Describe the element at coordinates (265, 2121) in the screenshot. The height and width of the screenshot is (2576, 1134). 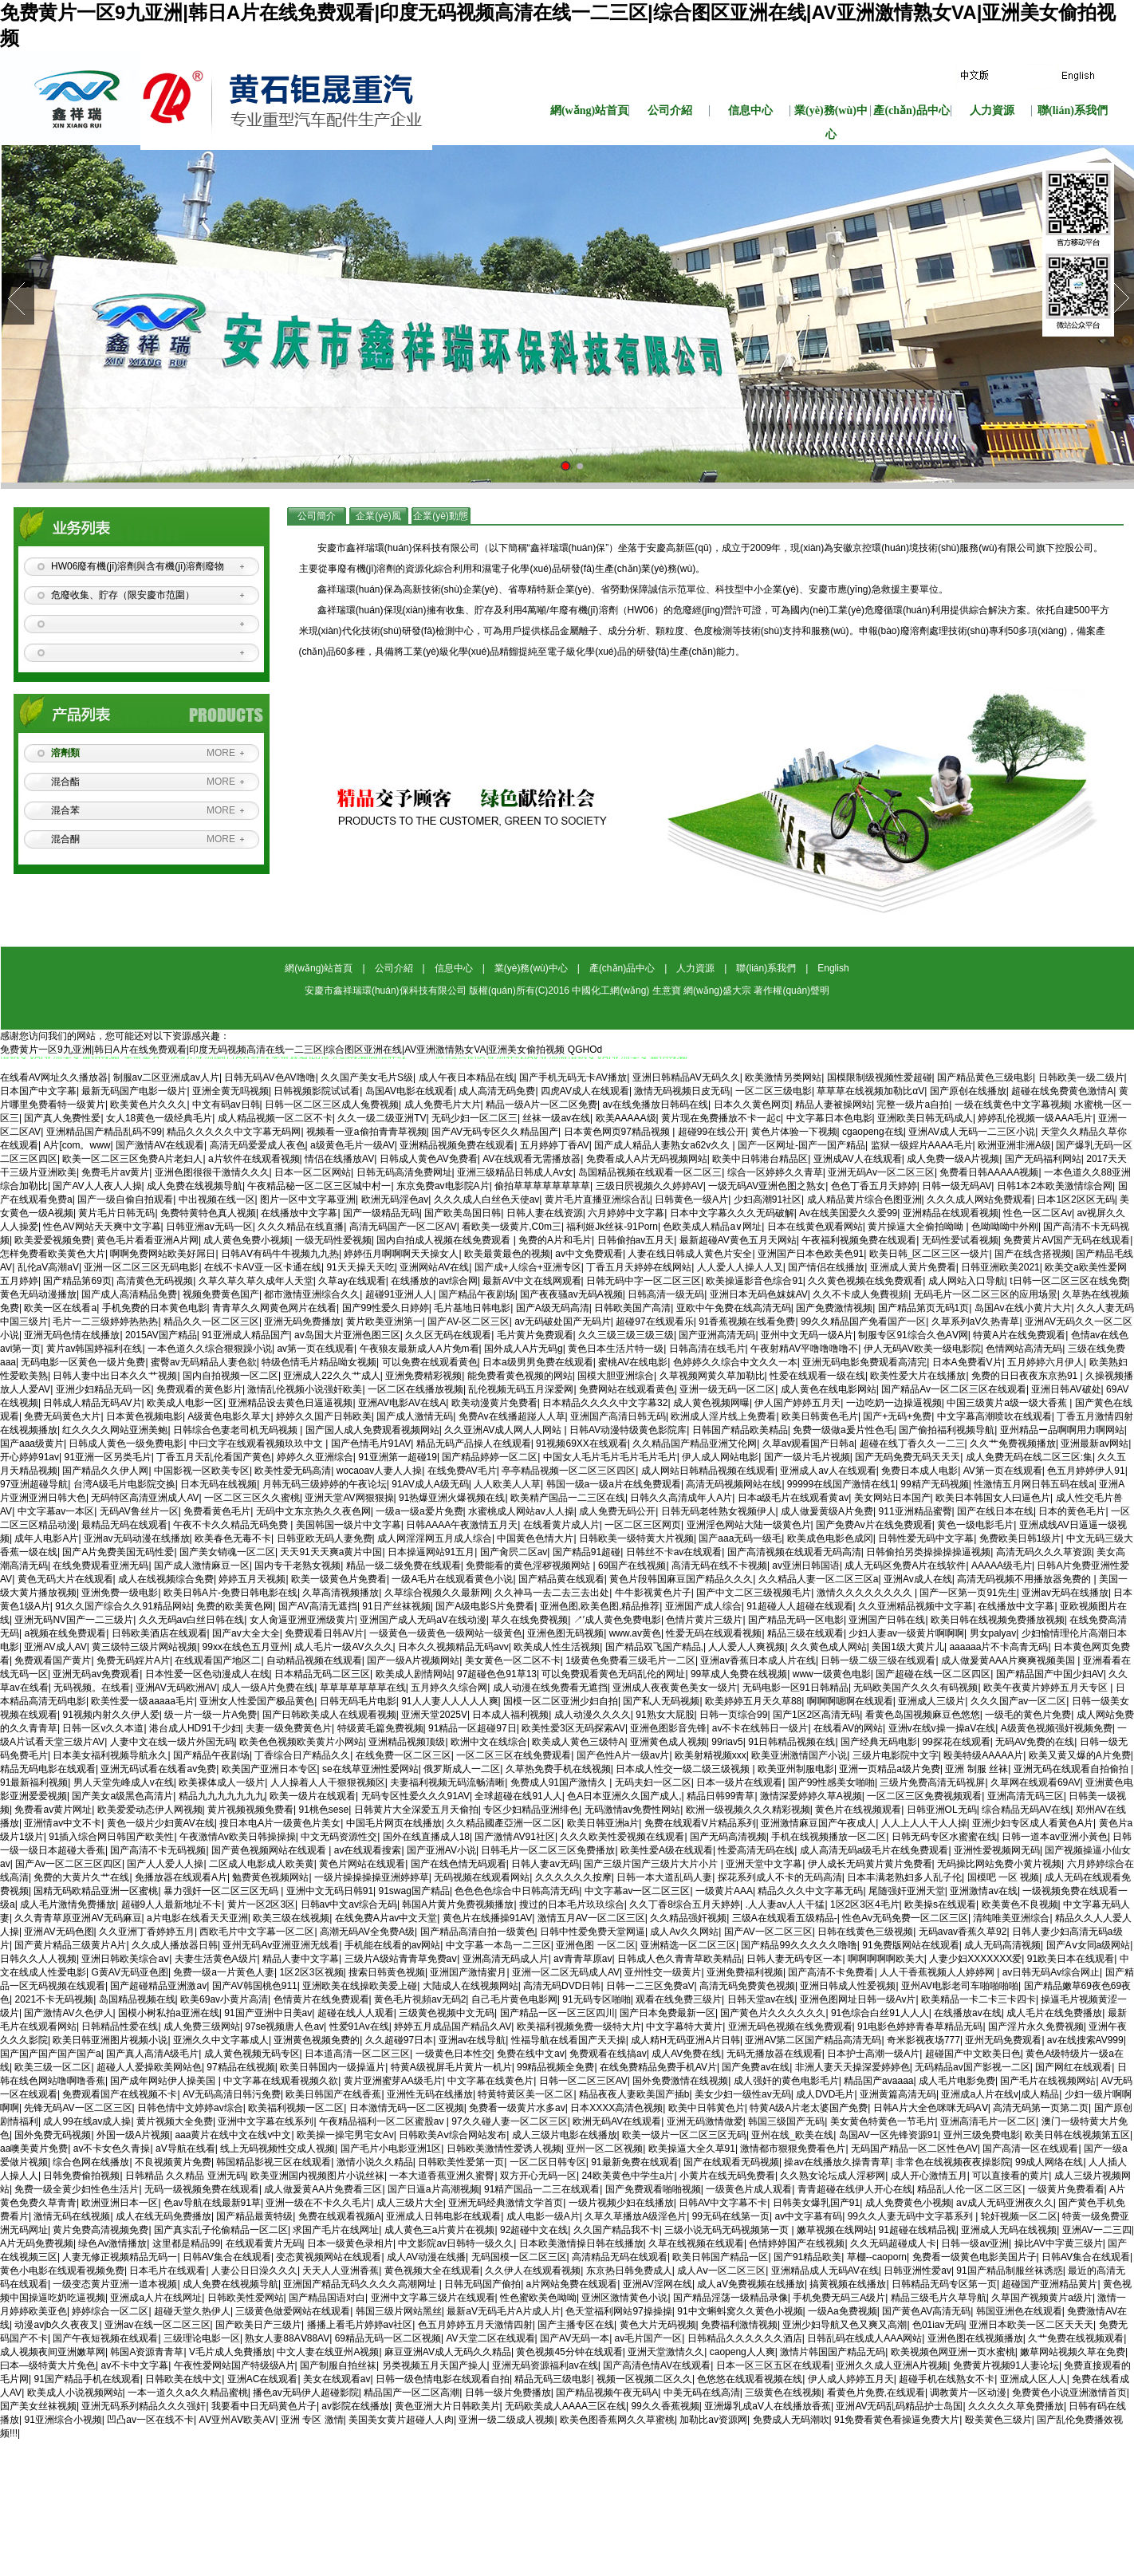
I see `亚洲中文字幕在线系列` at that location.